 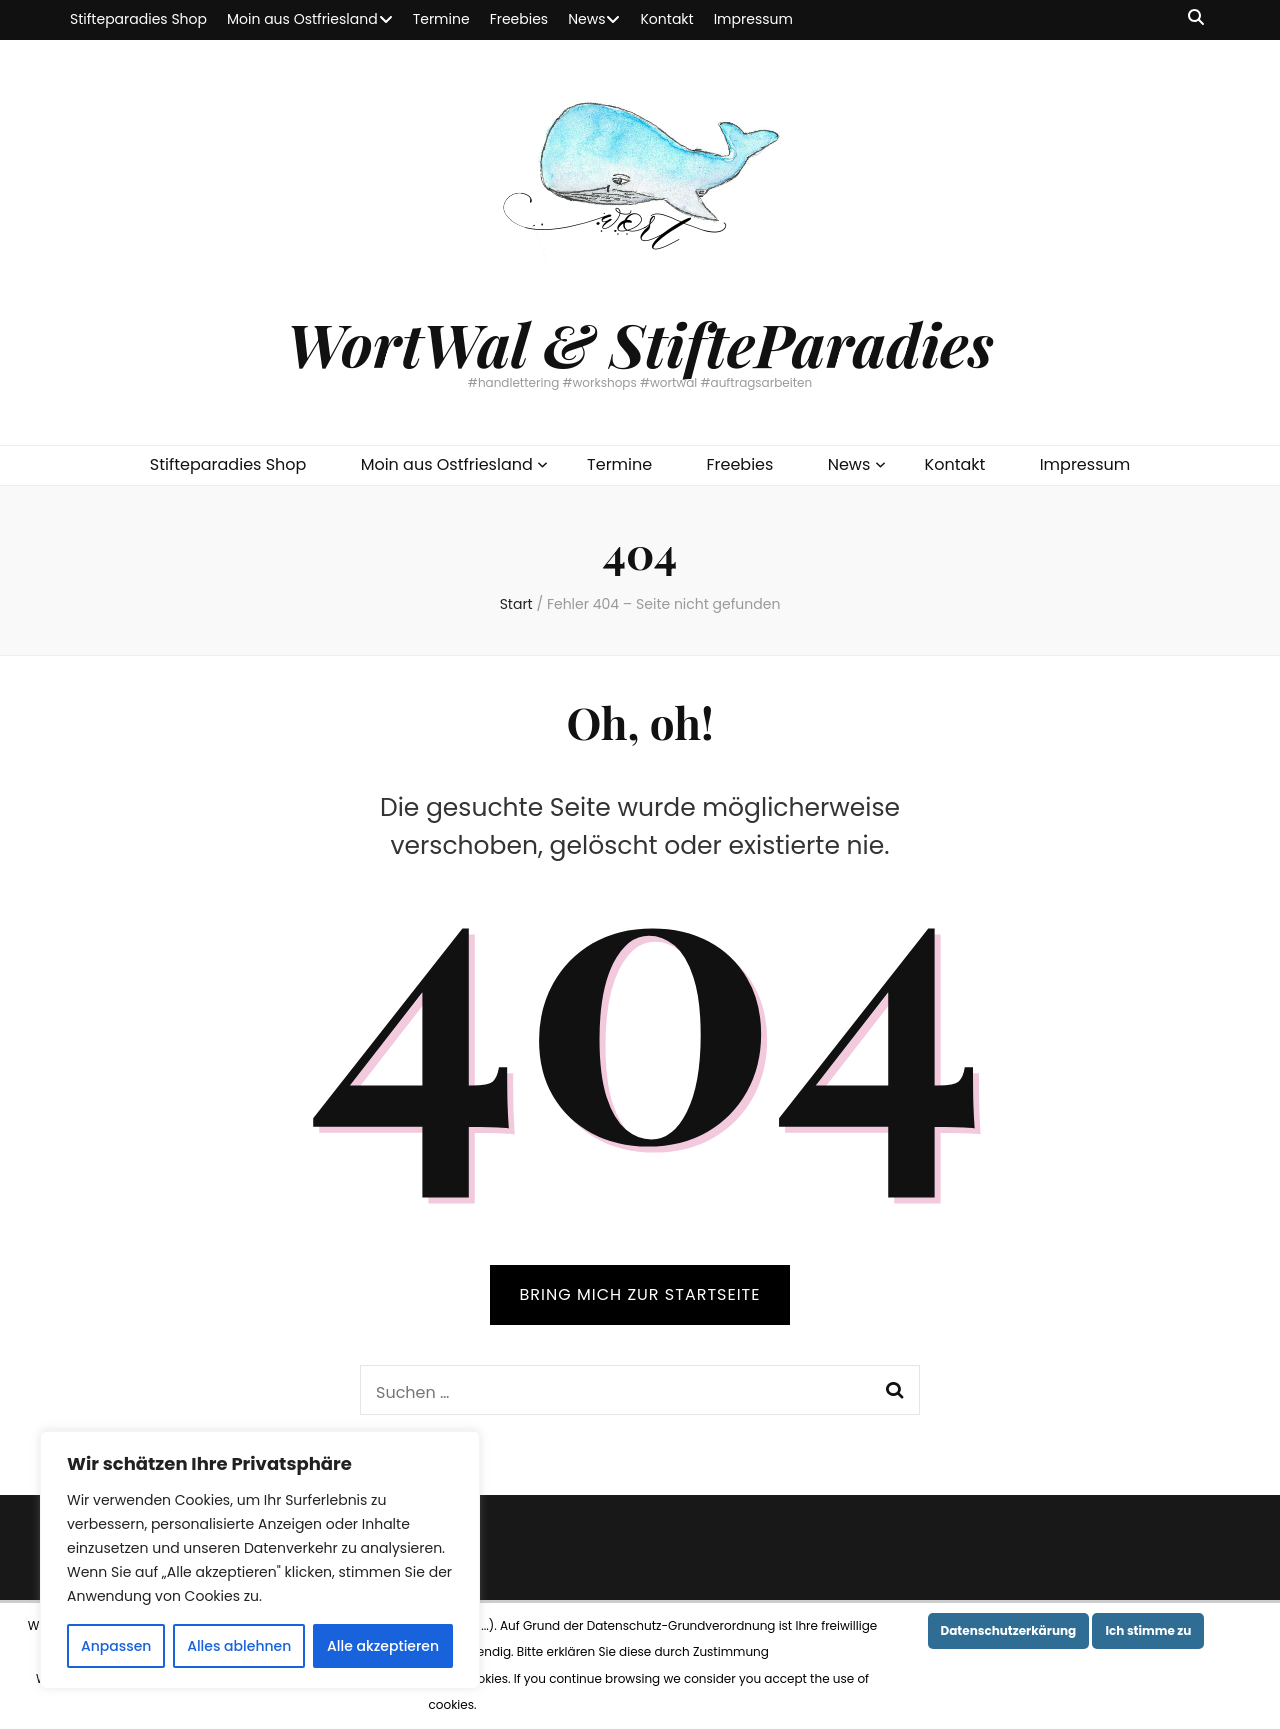 I want to click on [region], so click(x=260, y=1560).